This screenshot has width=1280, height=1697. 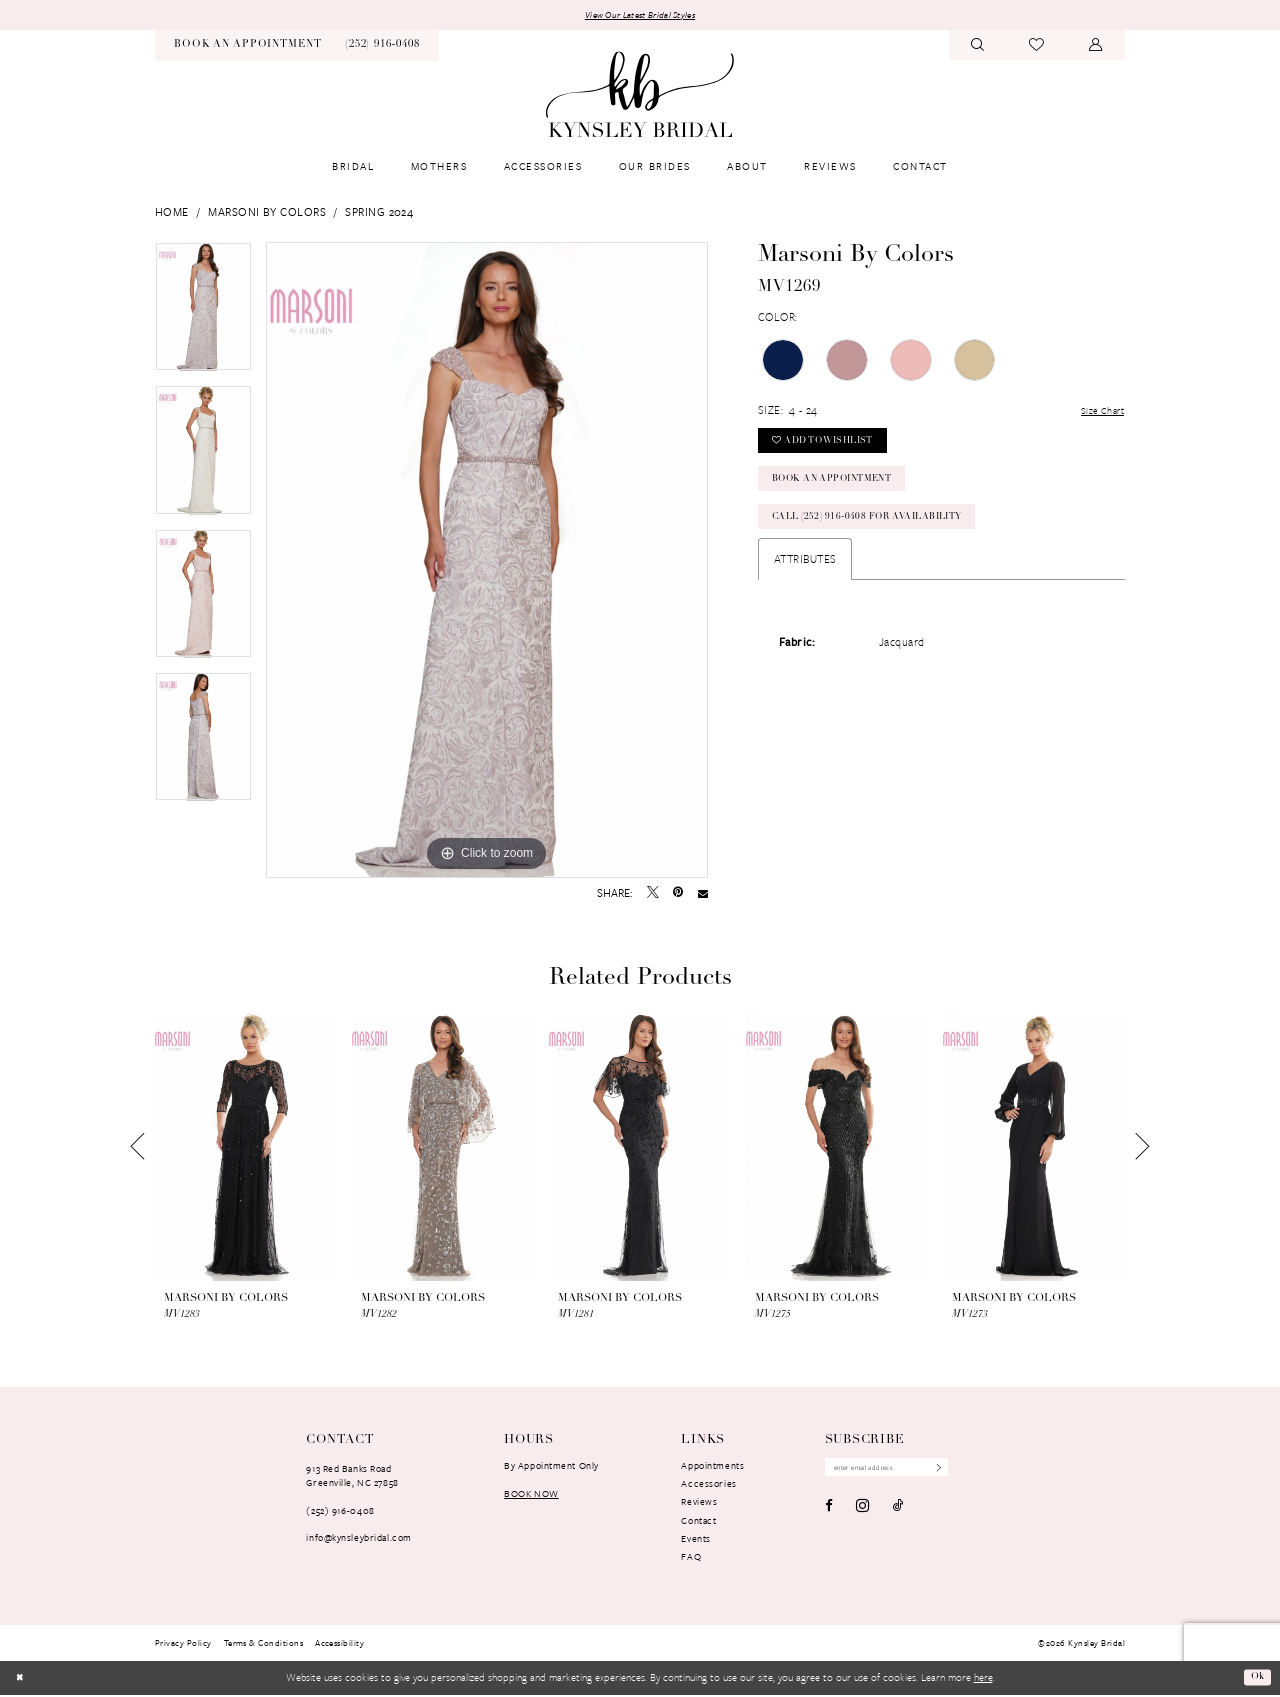 I want to click on Home, so click(x=172, y=213).